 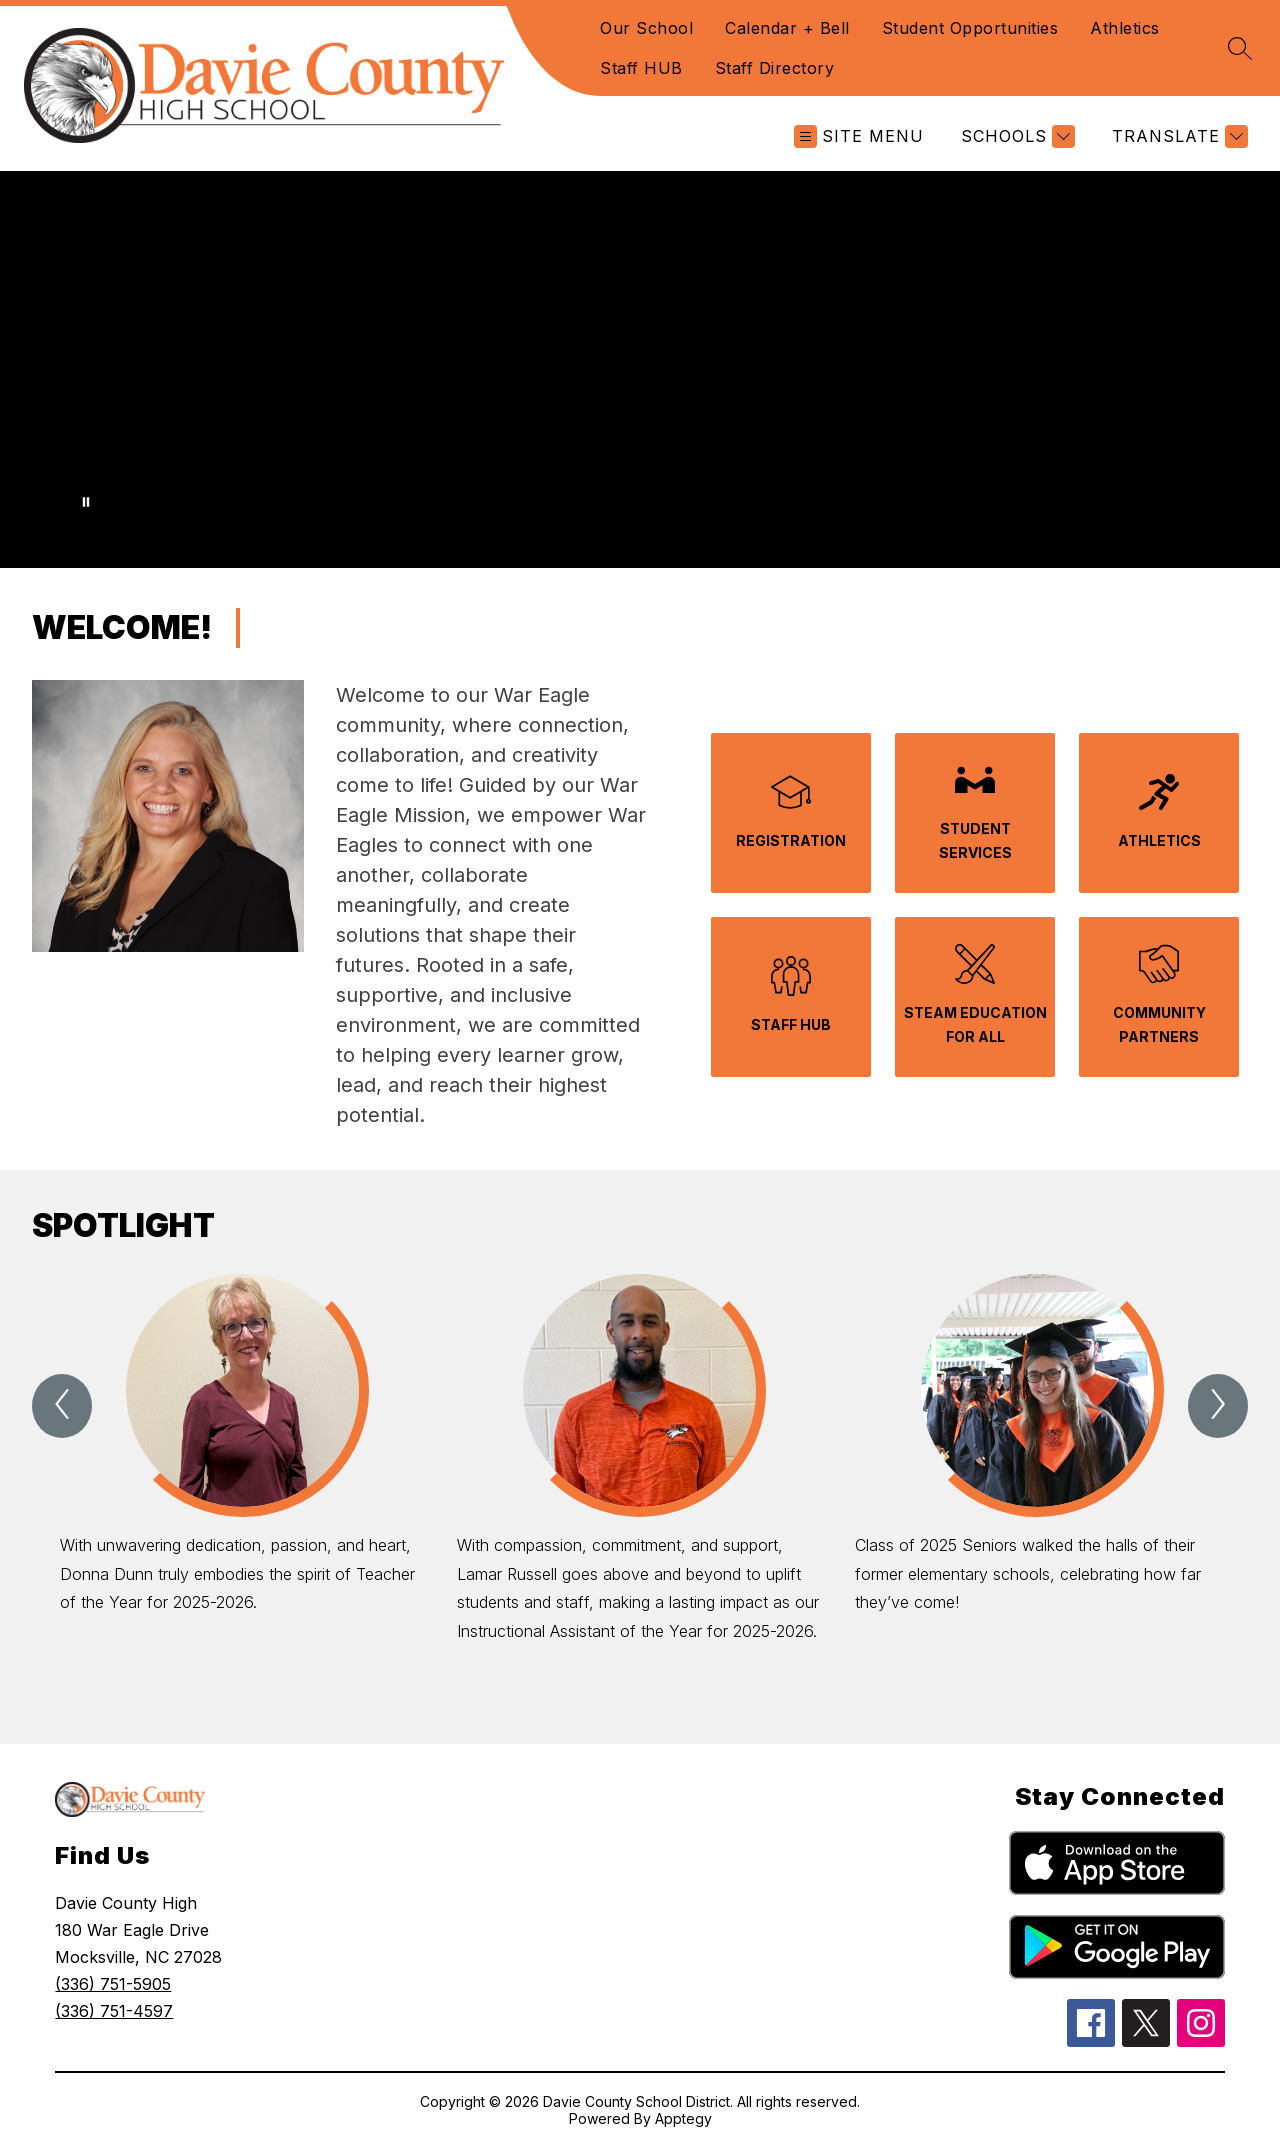 What do you see at coordinates (970, 28) in the screenshot?
I see `Student Opportunities` at bounding box center [970, 28].